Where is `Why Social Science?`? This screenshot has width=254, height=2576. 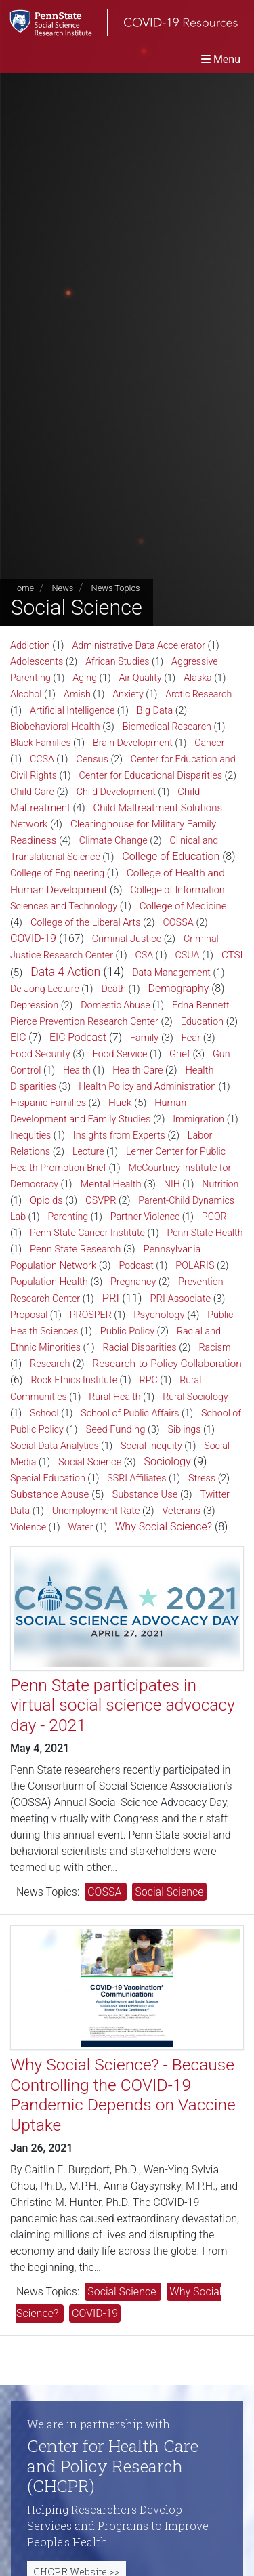 Why Social Science? is located at coordinates (163, 1526).